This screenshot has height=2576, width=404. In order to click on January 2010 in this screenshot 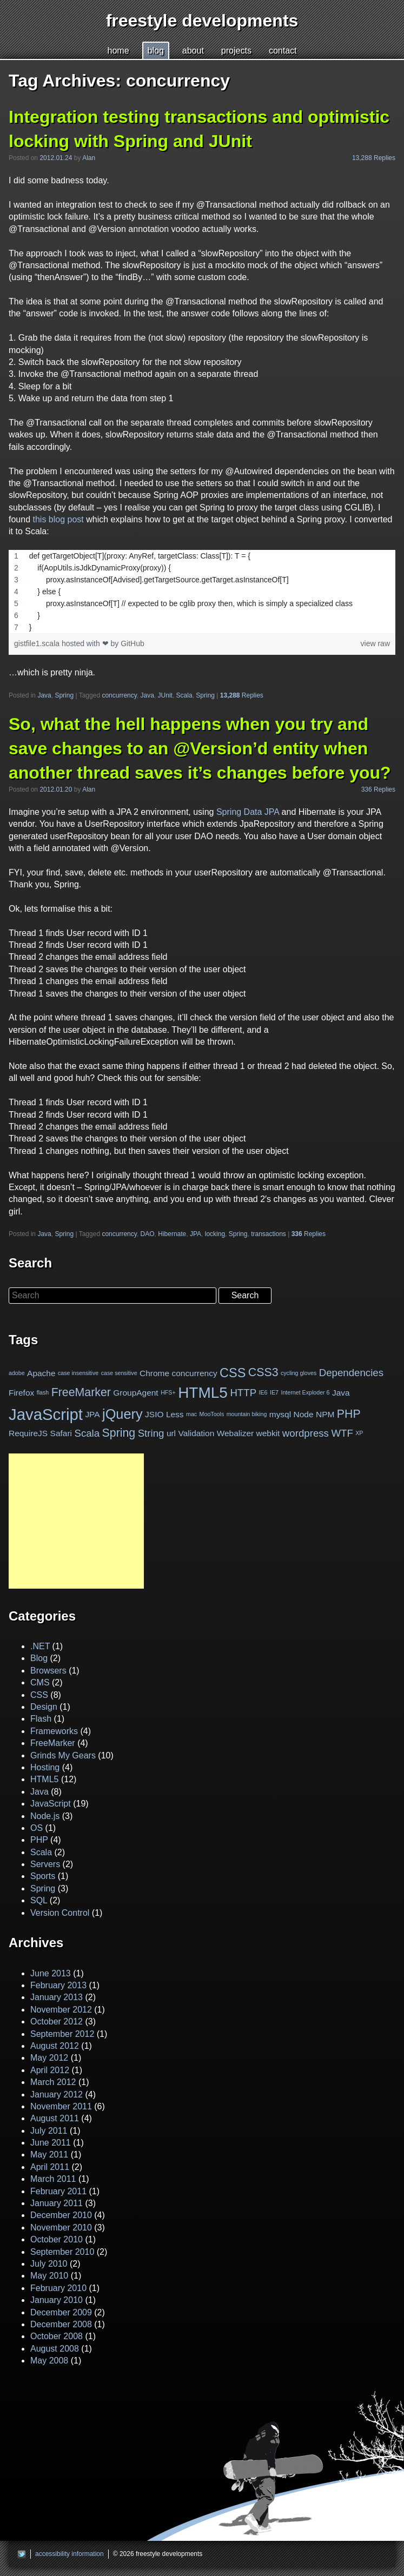, I will do `click(56, 2300)`.